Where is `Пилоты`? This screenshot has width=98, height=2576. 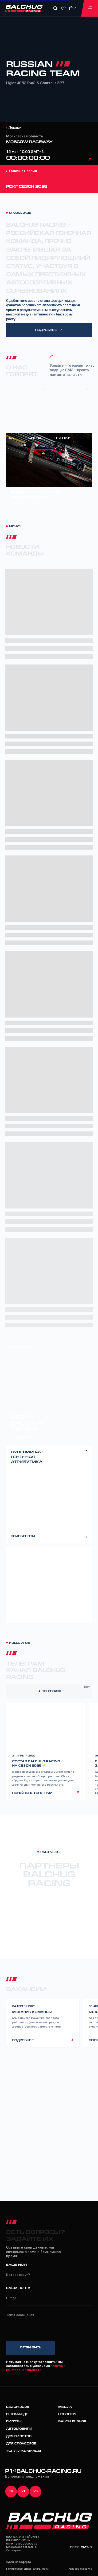
Пилоты is located at coordinates (14, 2422).